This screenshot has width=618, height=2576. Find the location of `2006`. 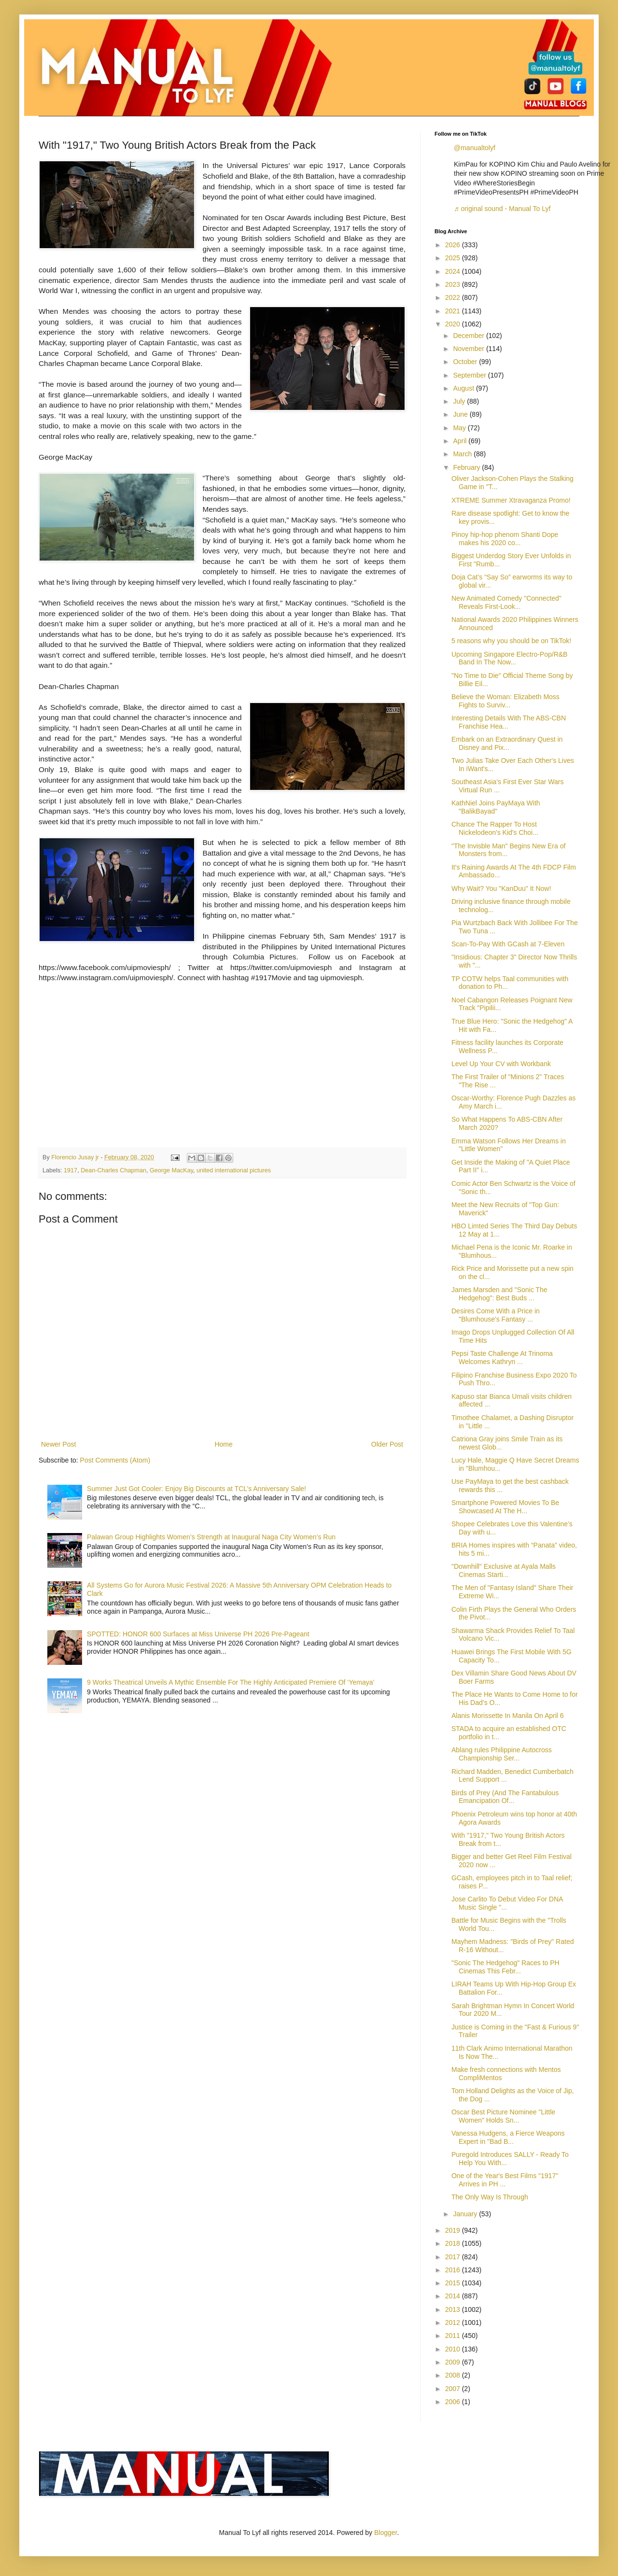

2006 is located at coordinates (453, 2402).